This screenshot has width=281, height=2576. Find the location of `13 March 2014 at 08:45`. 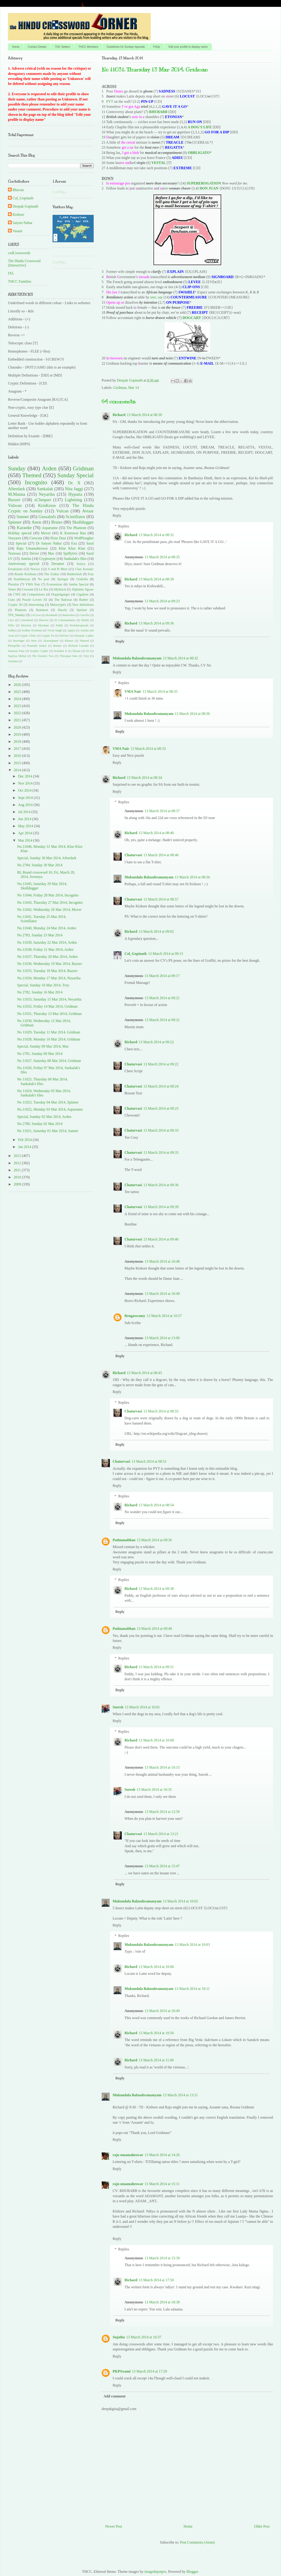

13 March 2014 at 08:45 is located at coordinates (144, 1373).